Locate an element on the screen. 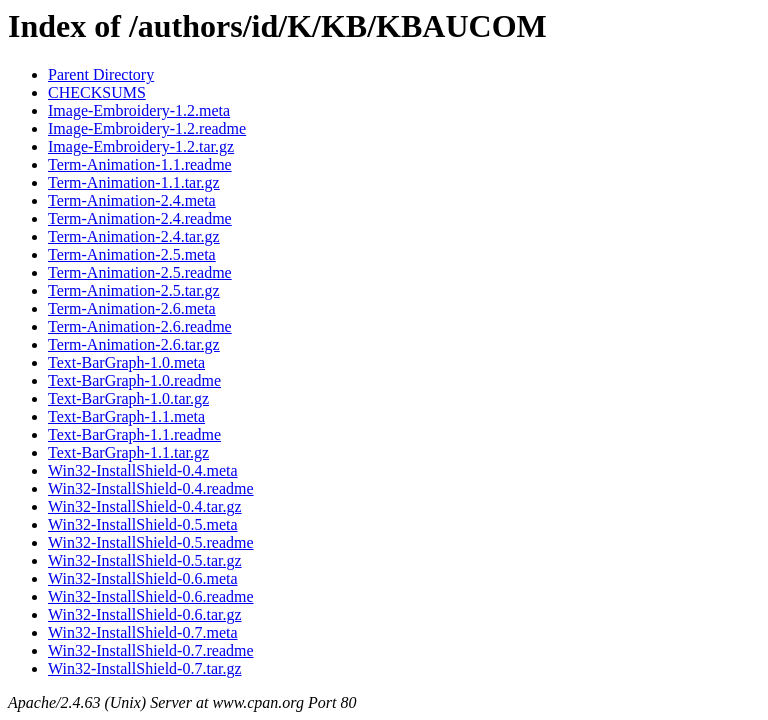 The height and width of the screenshot is (720, 768). CHECKSUMS is located at coordinates (97, 92).